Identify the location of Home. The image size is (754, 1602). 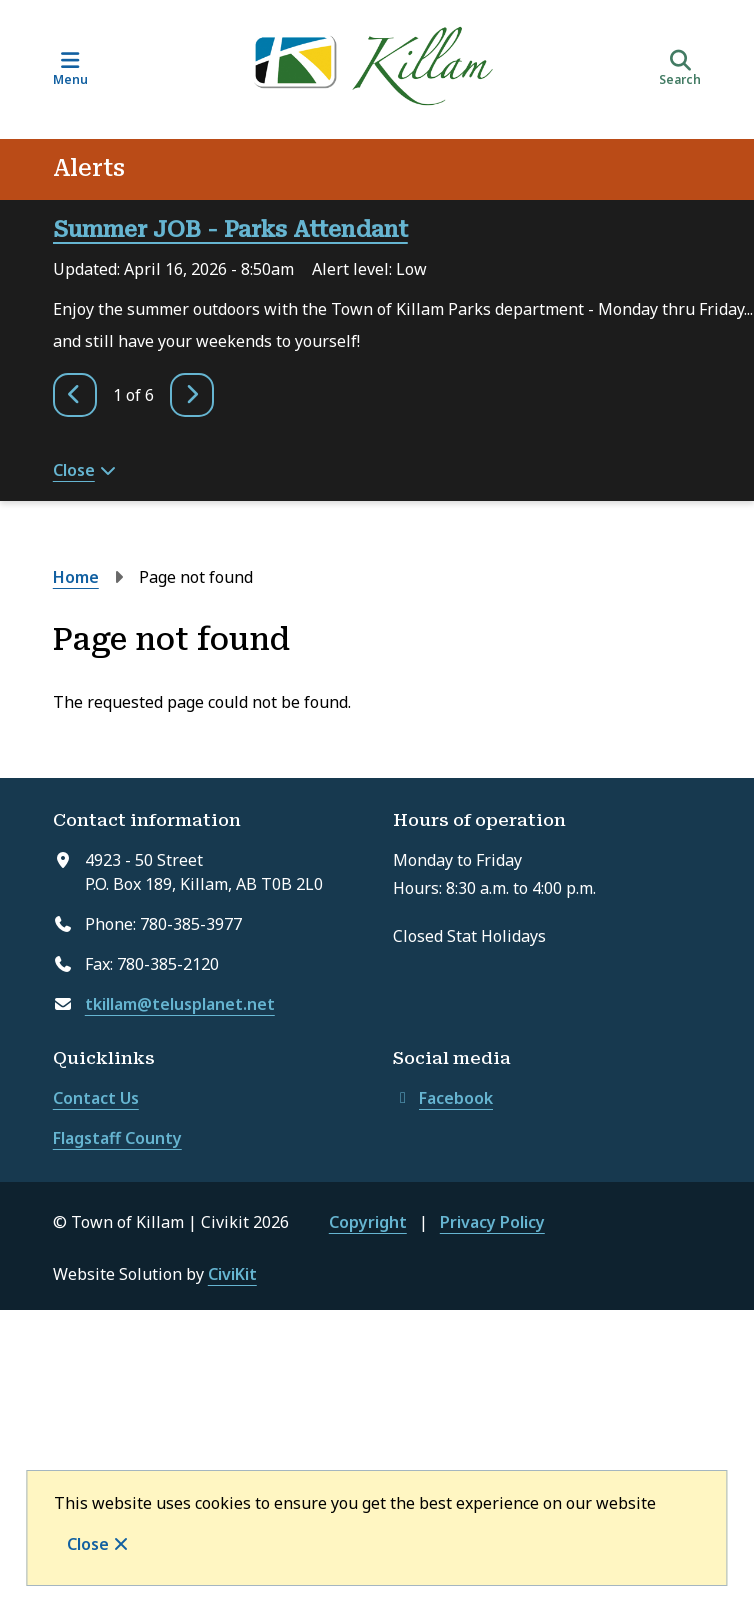
(76, 577).